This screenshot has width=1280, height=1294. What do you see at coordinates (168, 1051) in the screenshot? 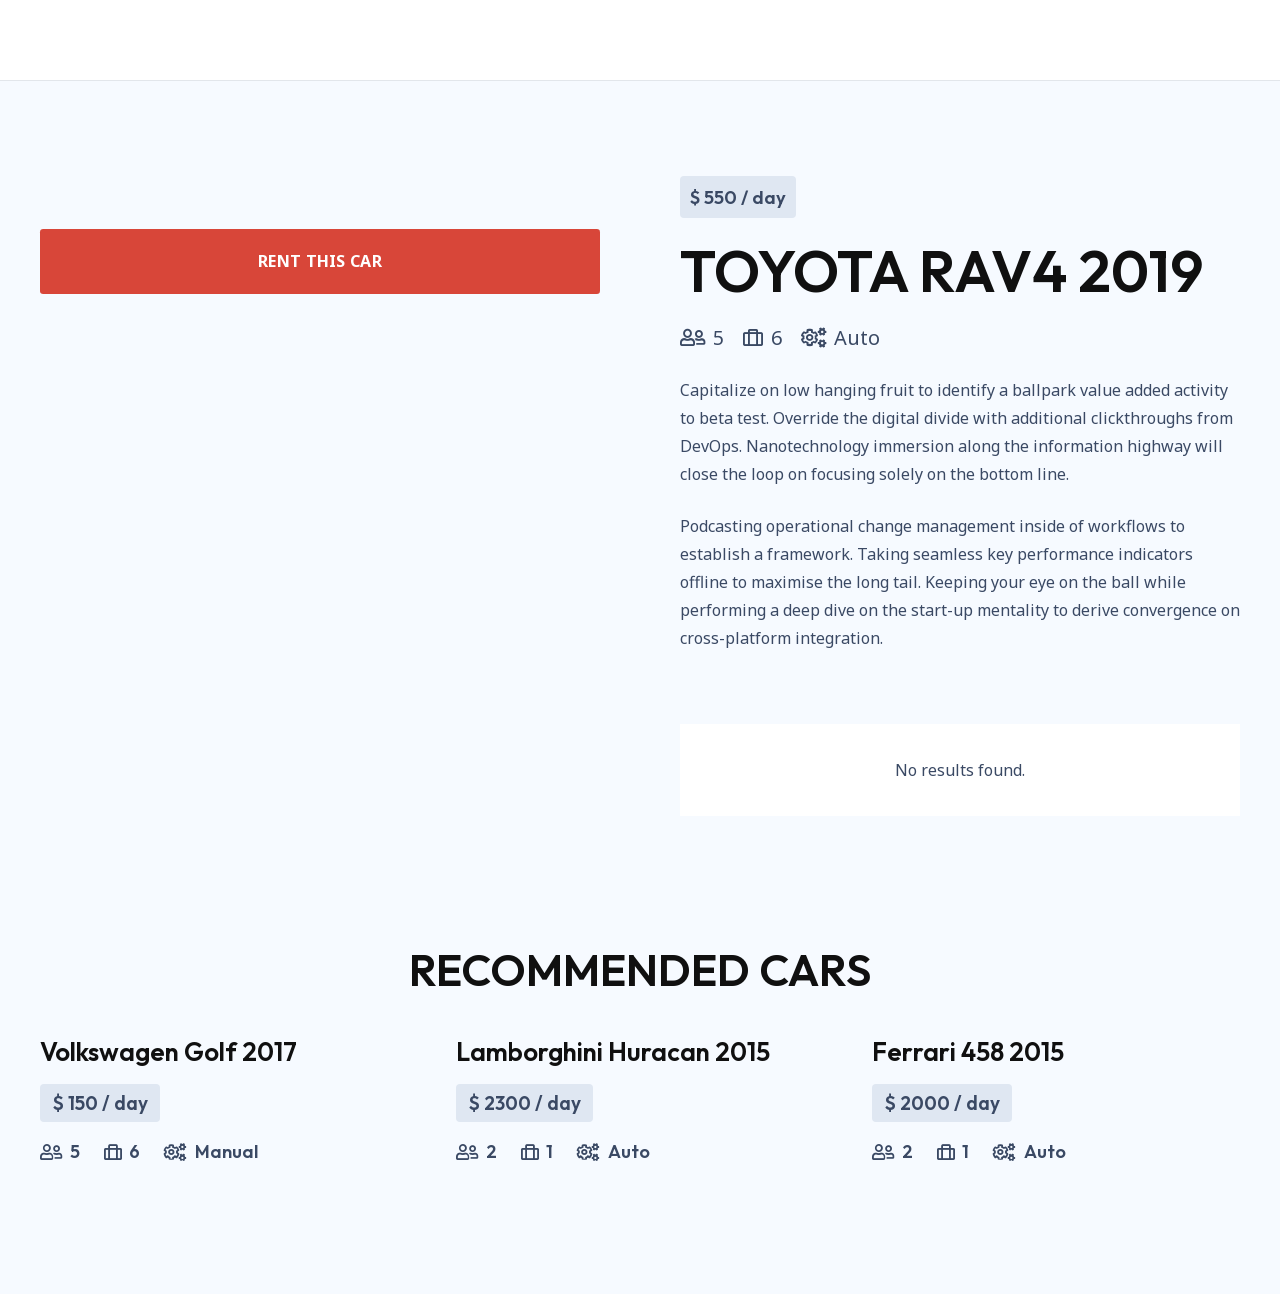
I see `Volkswagen Golf 2017` at bounding box center [168, 1051].